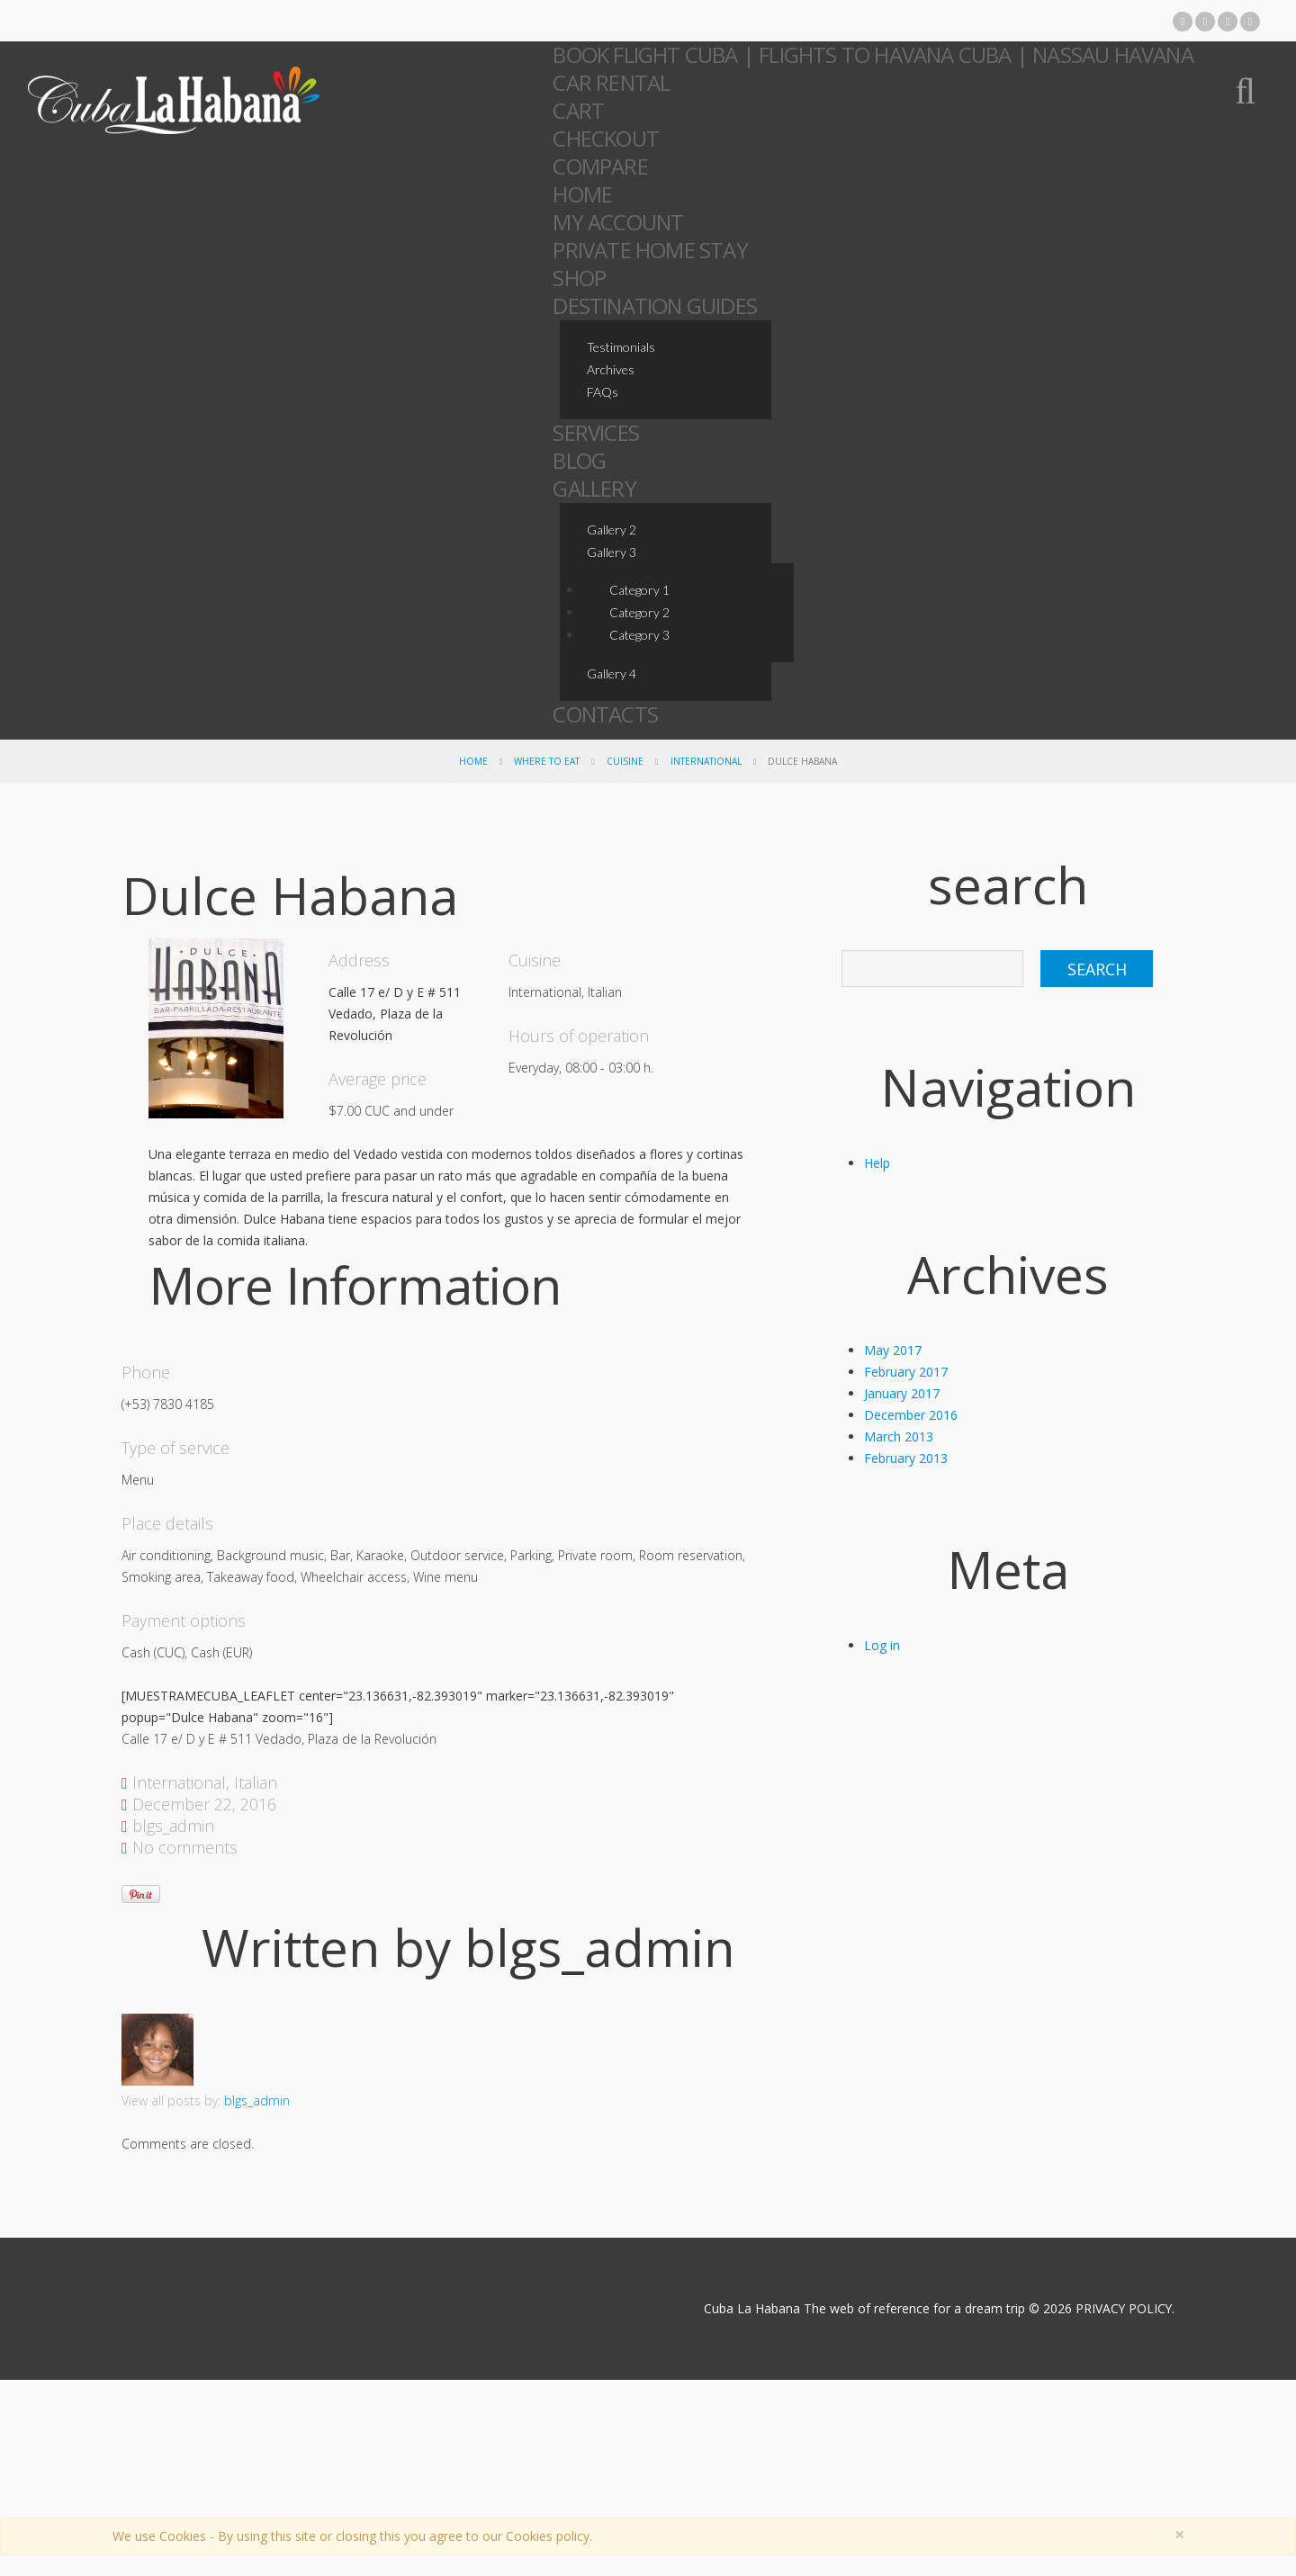 This screenshot has width=1296, height=2576. Describe the element at coordinates (1124, 2307) in the screenshot. I see `PRIVACY POLICY.` at that location.